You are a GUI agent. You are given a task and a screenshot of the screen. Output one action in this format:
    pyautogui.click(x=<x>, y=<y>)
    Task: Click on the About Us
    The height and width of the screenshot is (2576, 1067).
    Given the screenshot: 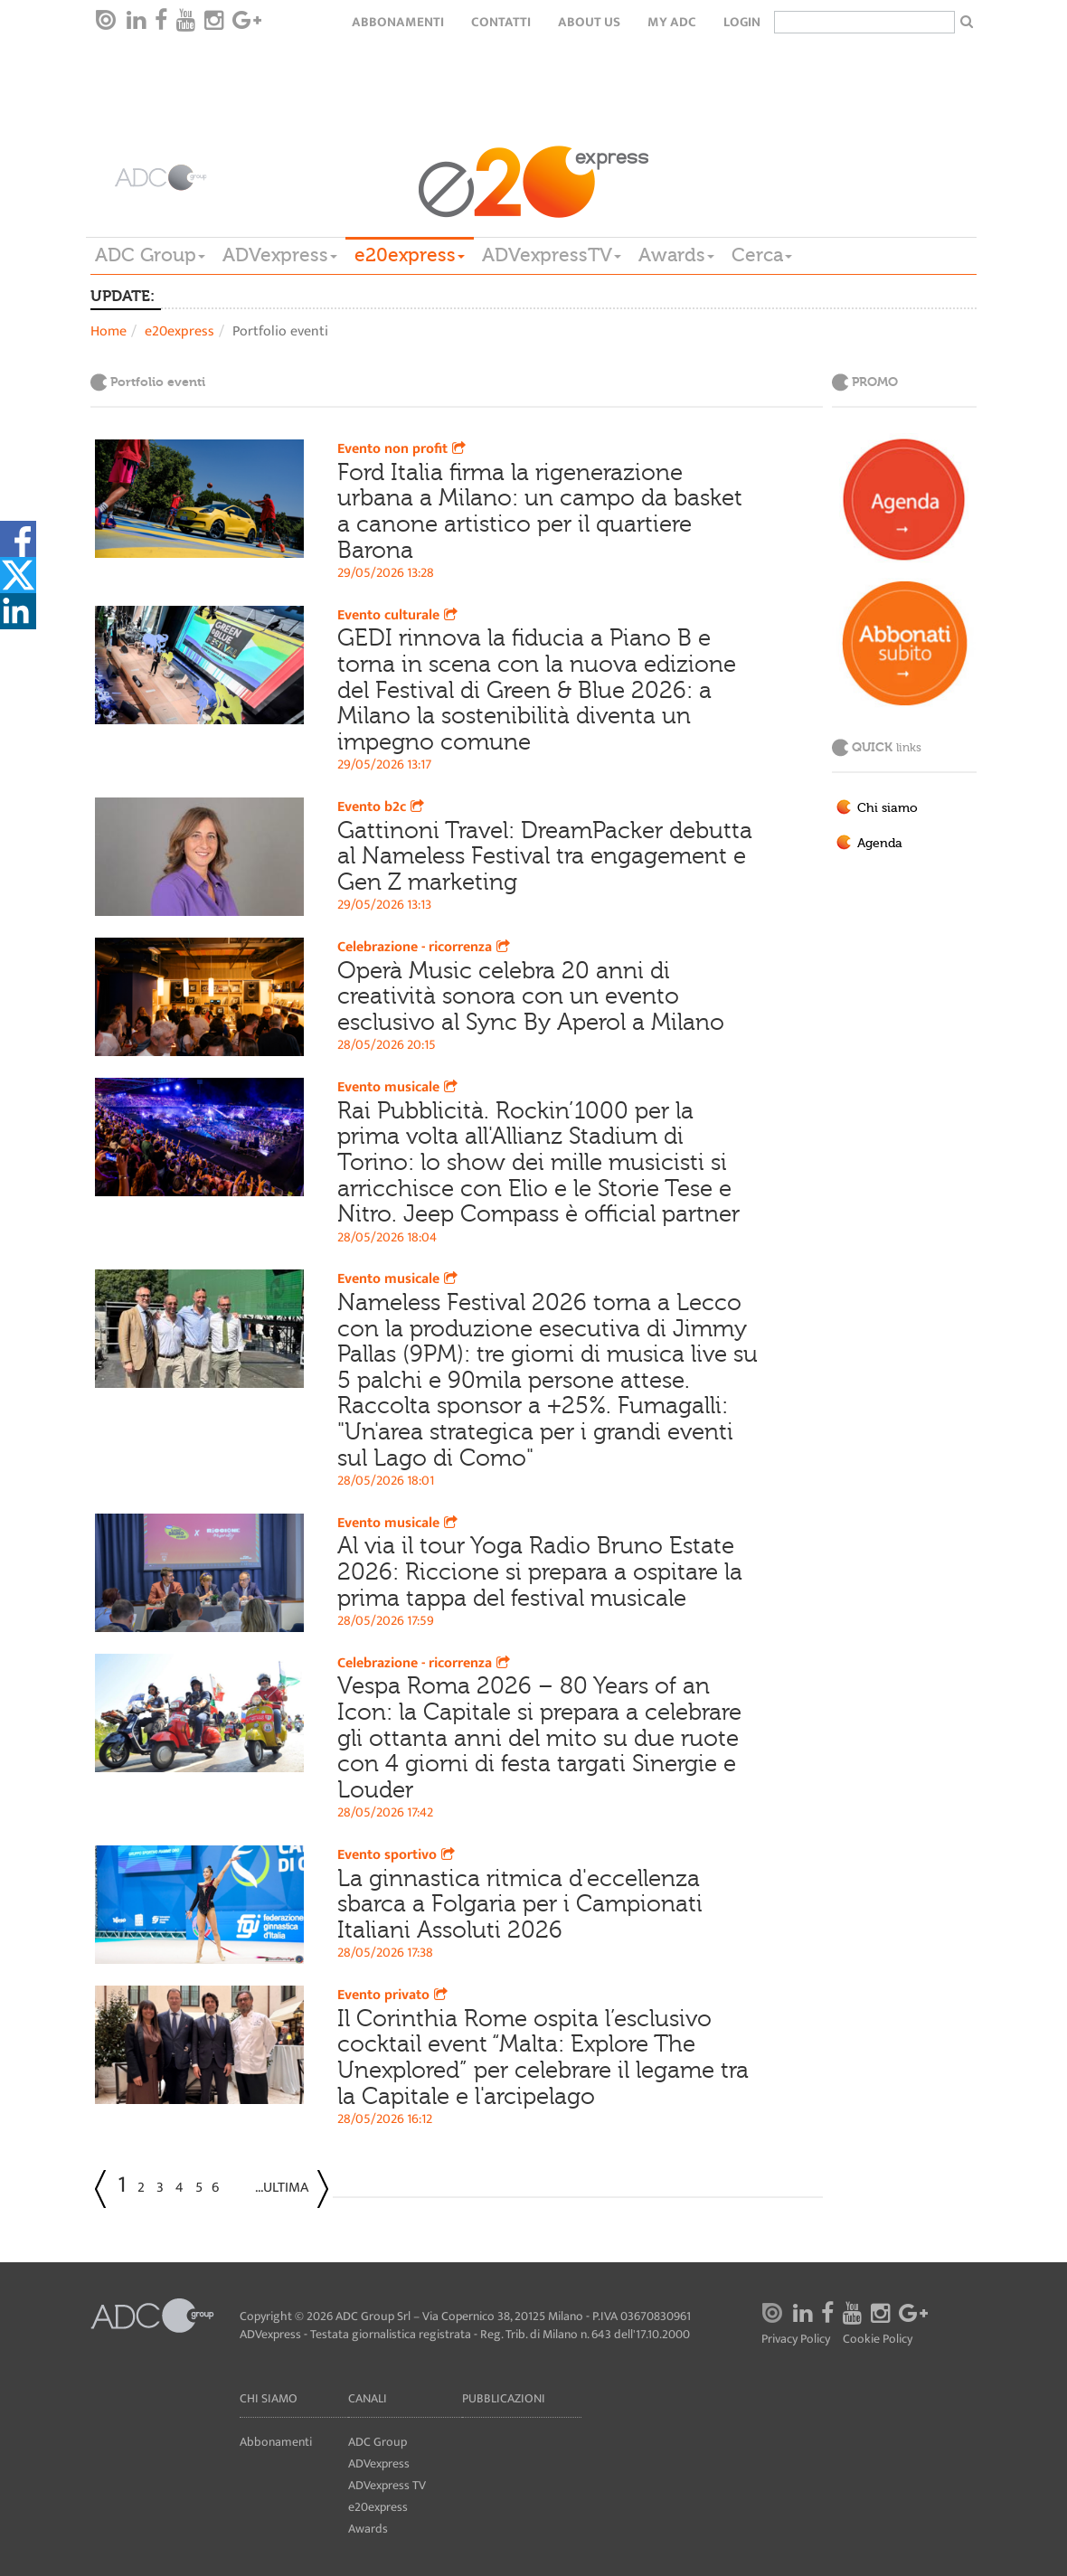 What is the action you would take?
    pyautogui.click(x=589, y=22)
    